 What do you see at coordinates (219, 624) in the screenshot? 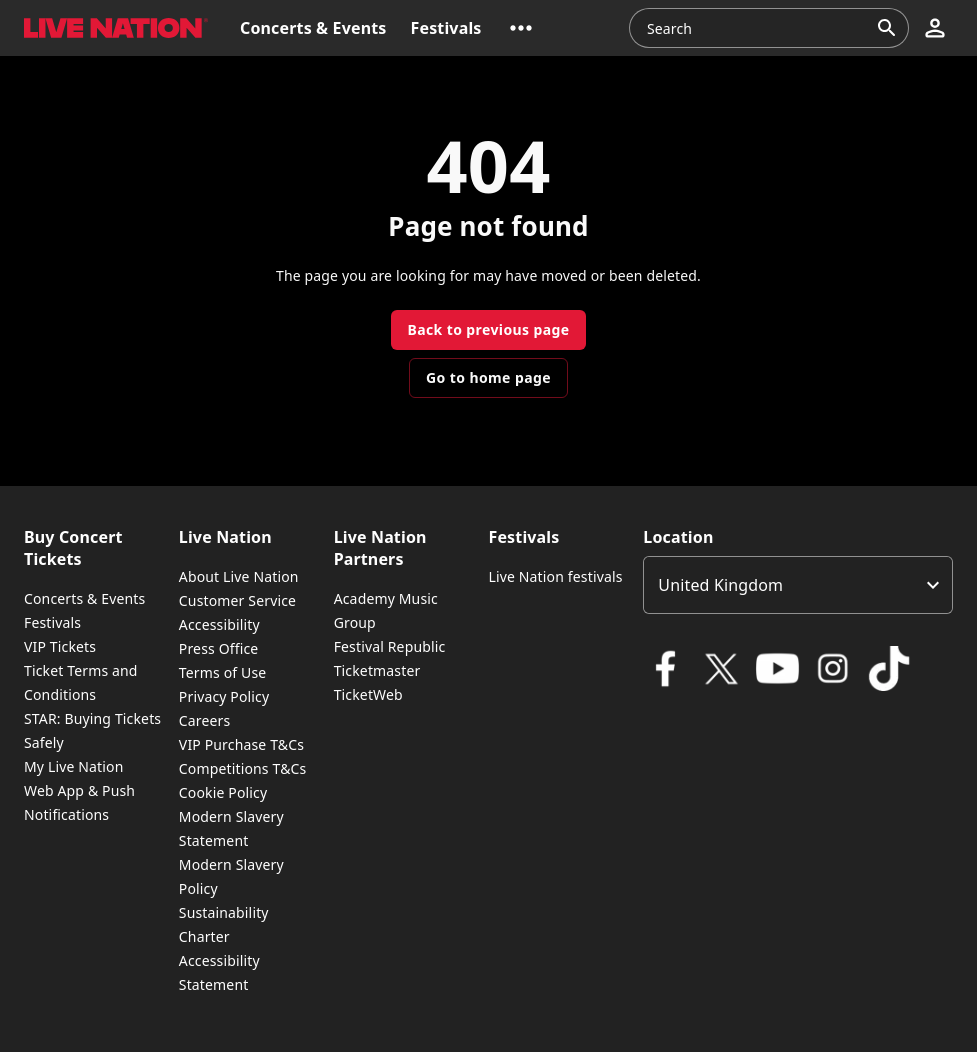
I see `Accessibility` at bounding box center [219, 624].